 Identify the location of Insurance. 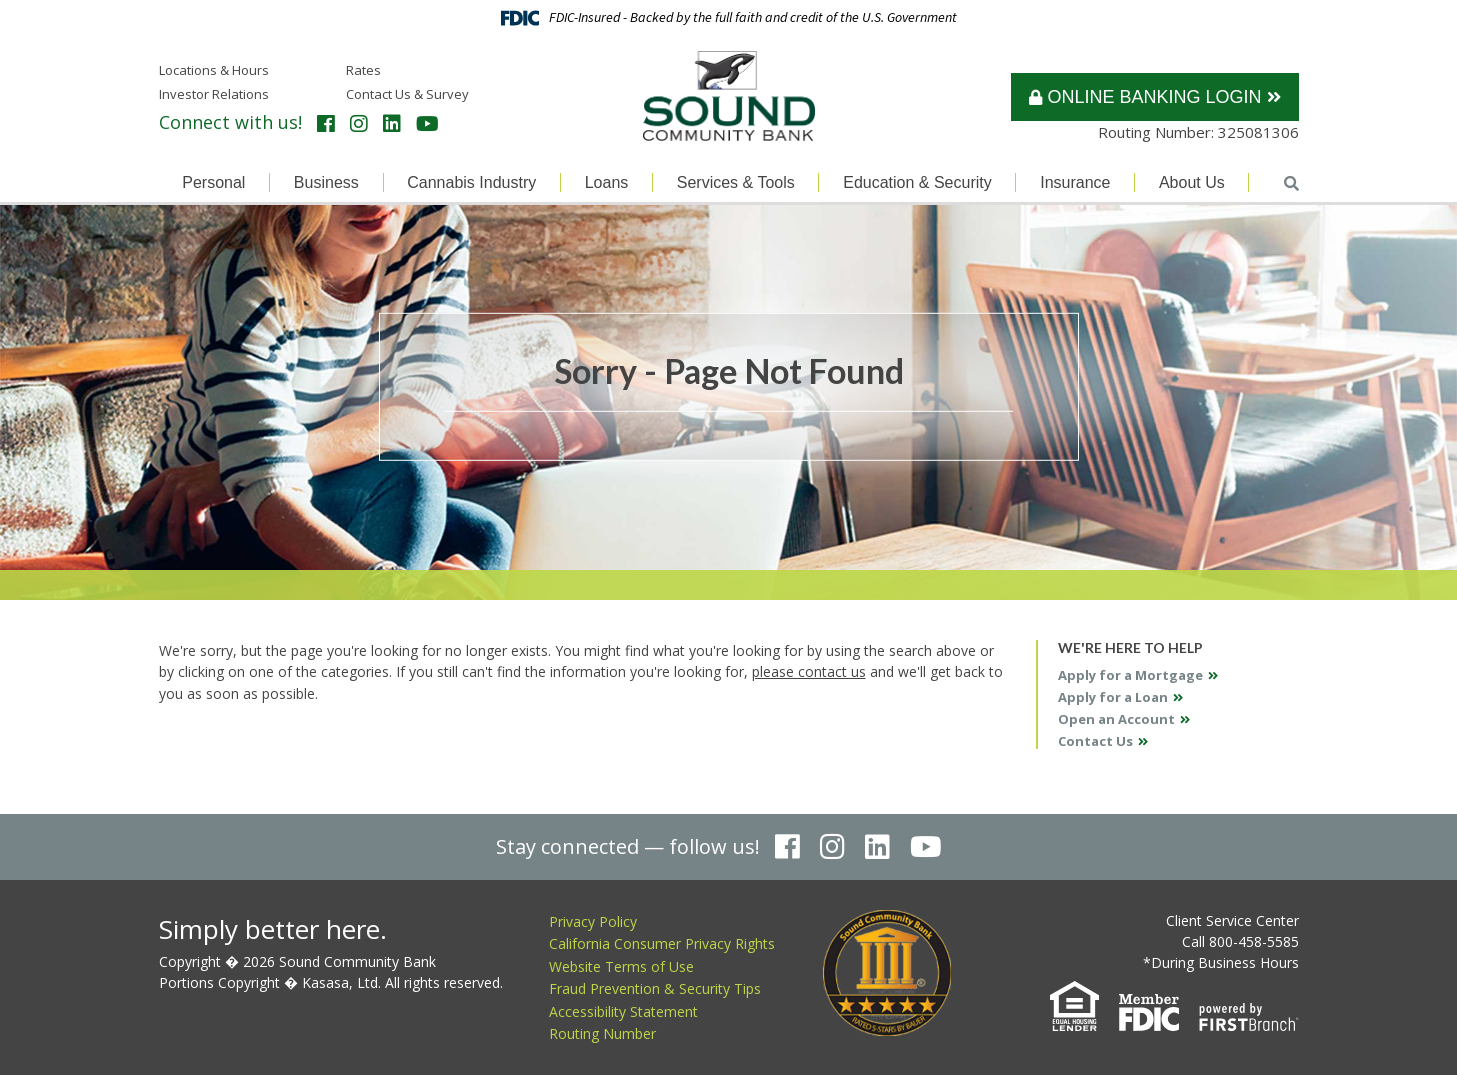
(1075, 182).